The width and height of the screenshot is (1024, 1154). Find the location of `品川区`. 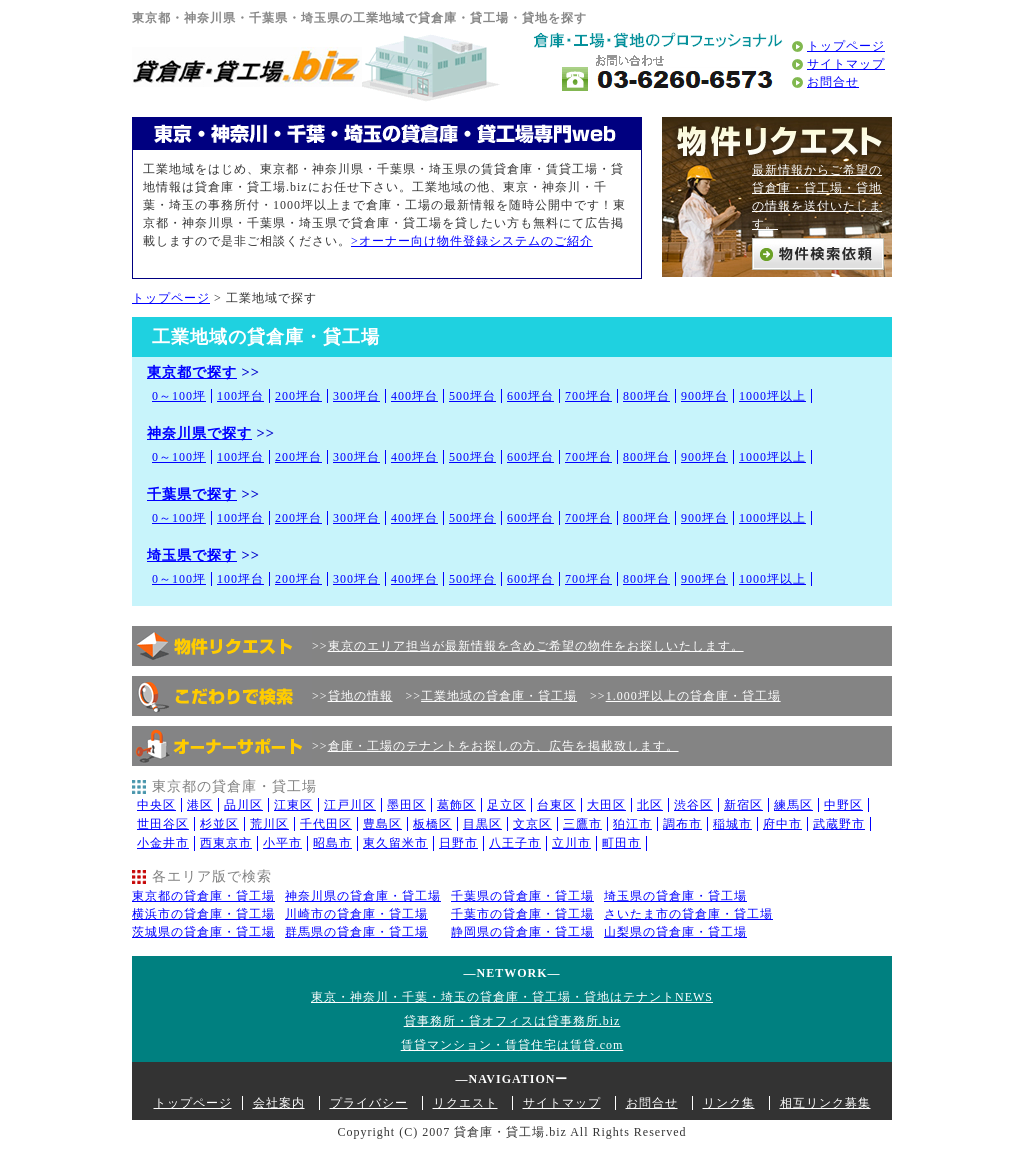

品川区 is located at coordinates (243, 805).